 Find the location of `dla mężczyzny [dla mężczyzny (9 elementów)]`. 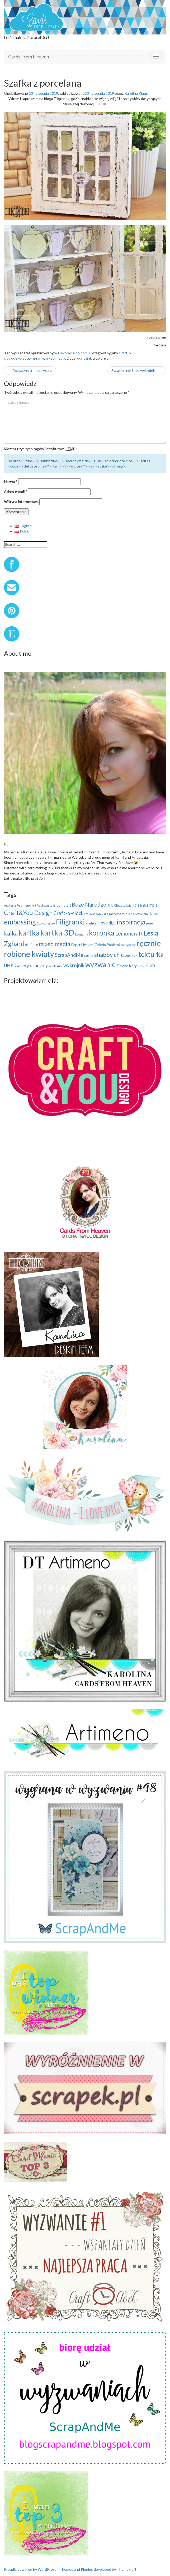

dla mężczyzny [dla mężczyzny (9 elementów)] is located at coordinates (114, 914).